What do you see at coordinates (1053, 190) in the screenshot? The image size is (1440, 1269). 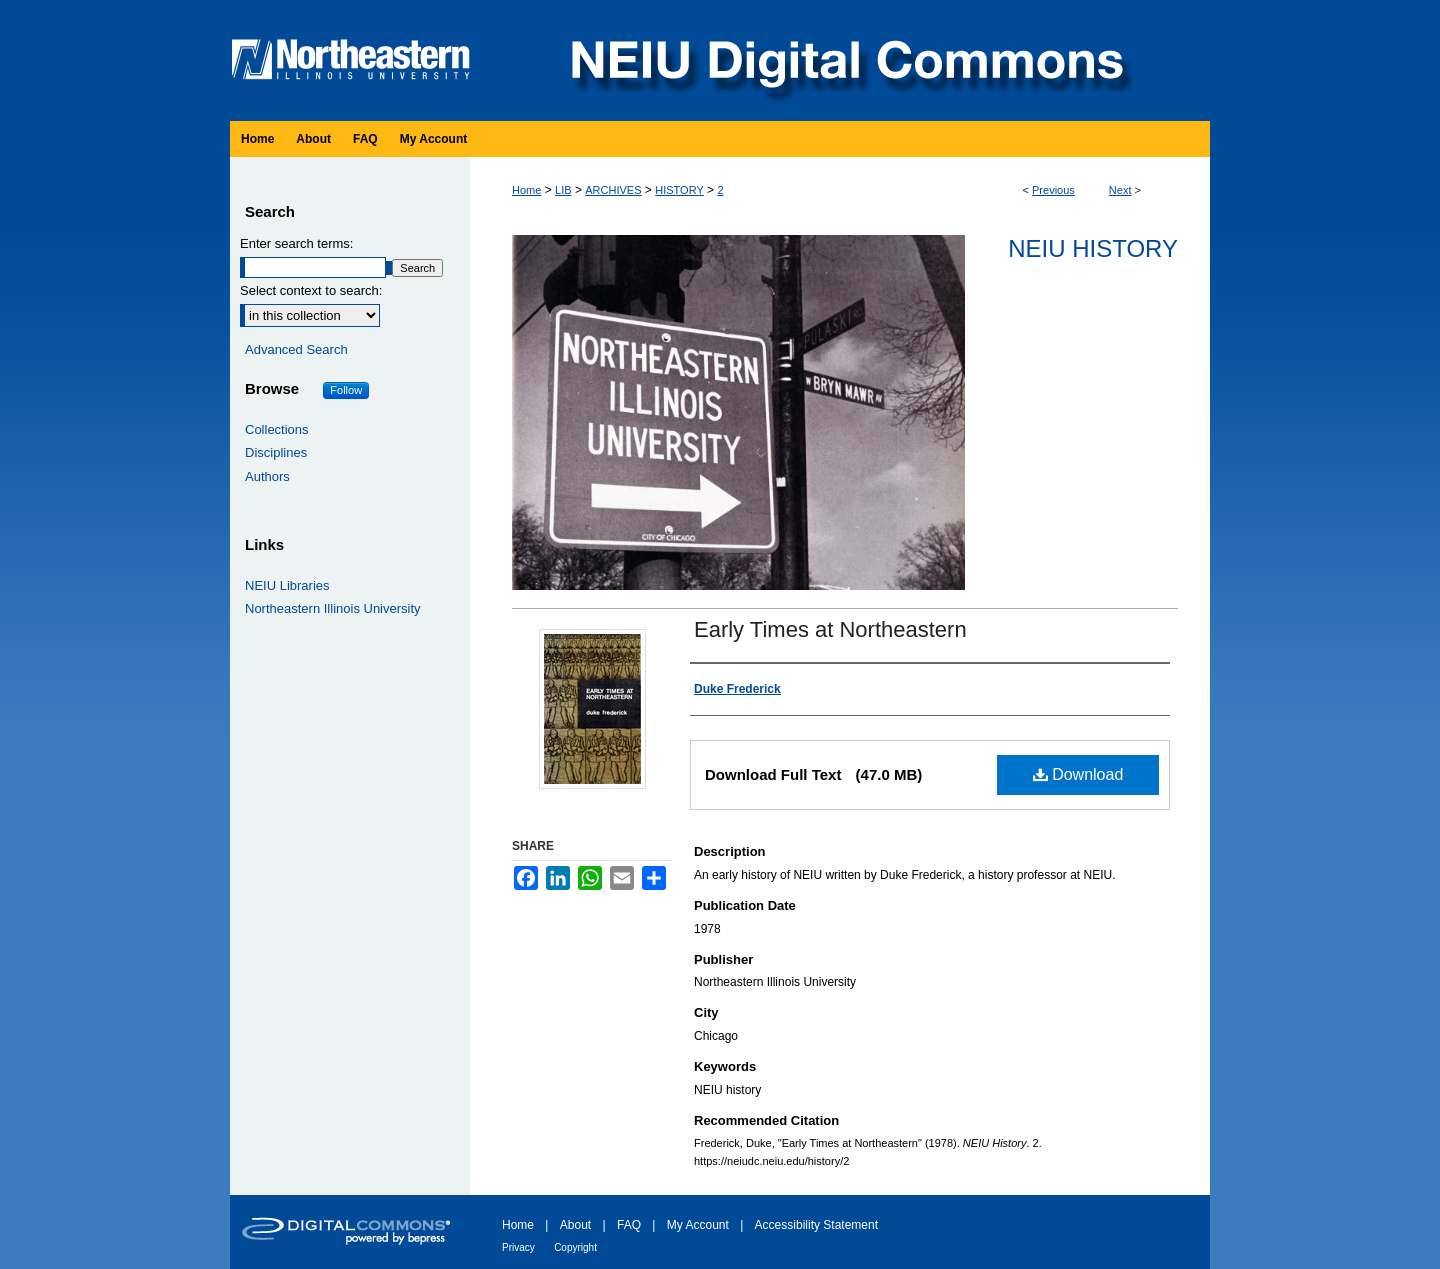 I see `Previous` at bounding box center [1053, 190].